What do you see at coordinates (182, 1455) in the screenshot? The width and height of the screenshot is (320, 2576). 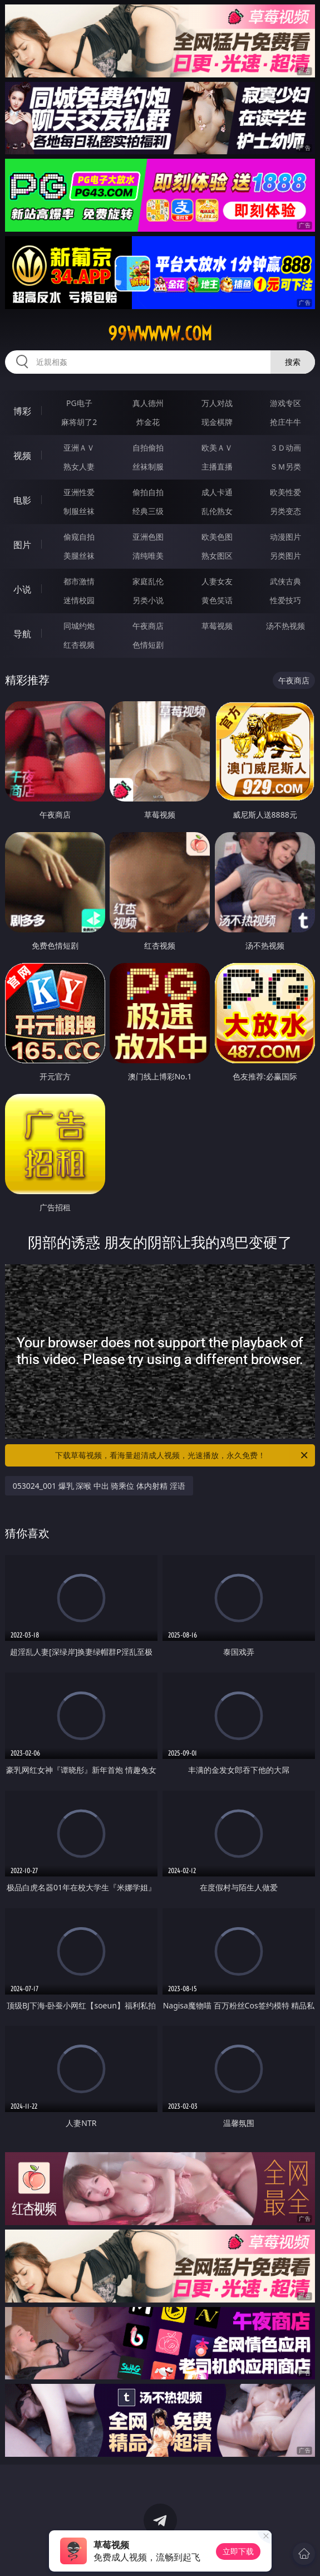 I see `下载草莓视频，看海量超清成人视频，光速播放，永久免费！` at bounding box center [182, 1455].